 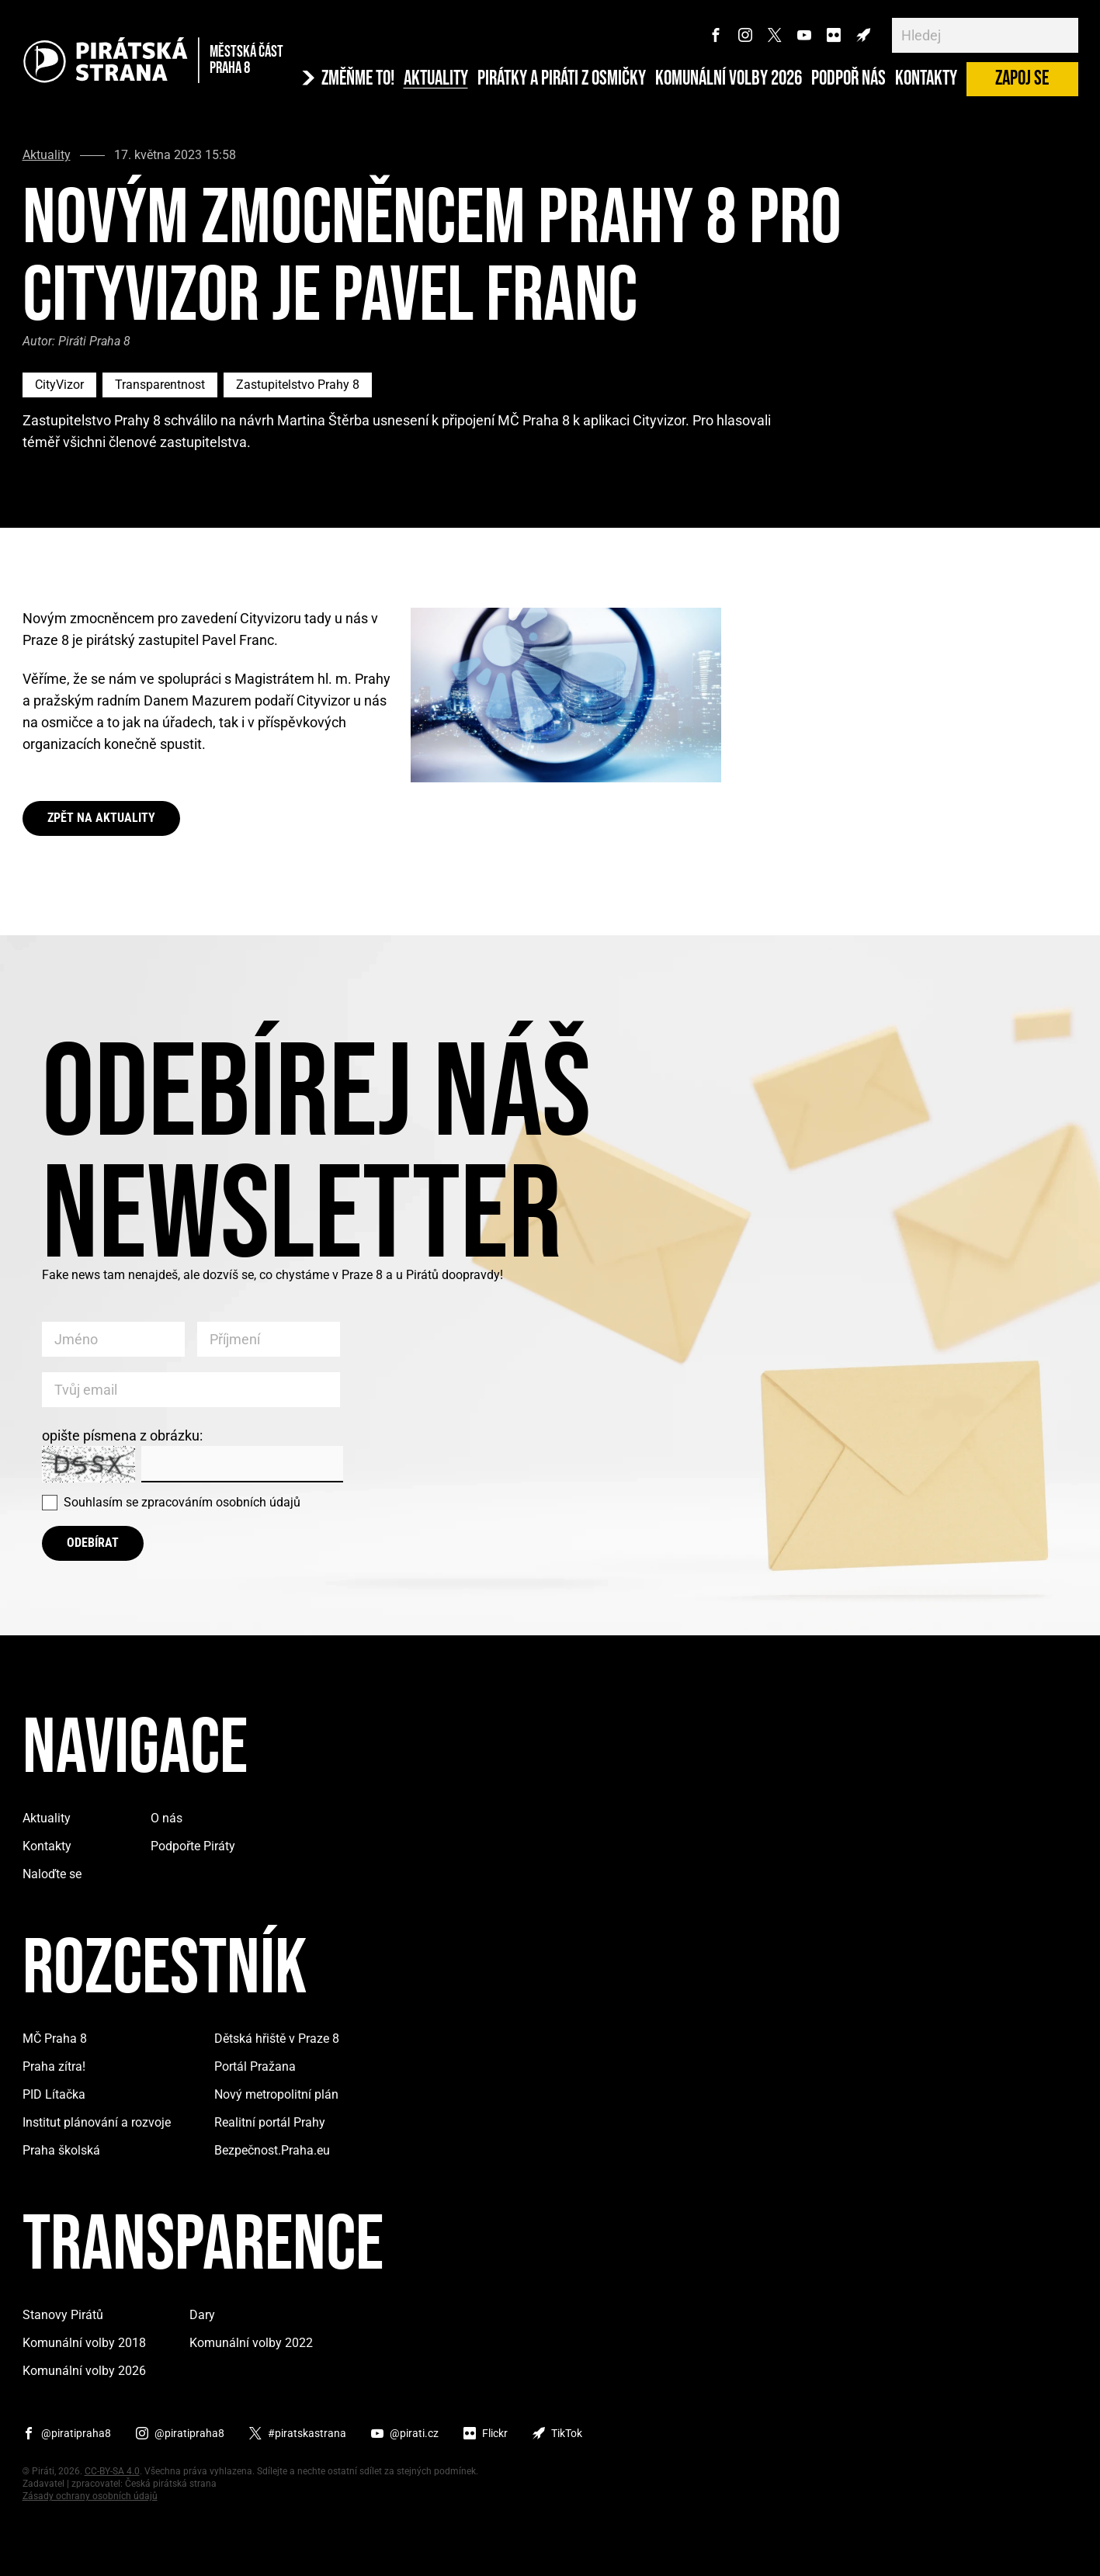 I want to click on Dary, so click(x=202, y=2314).